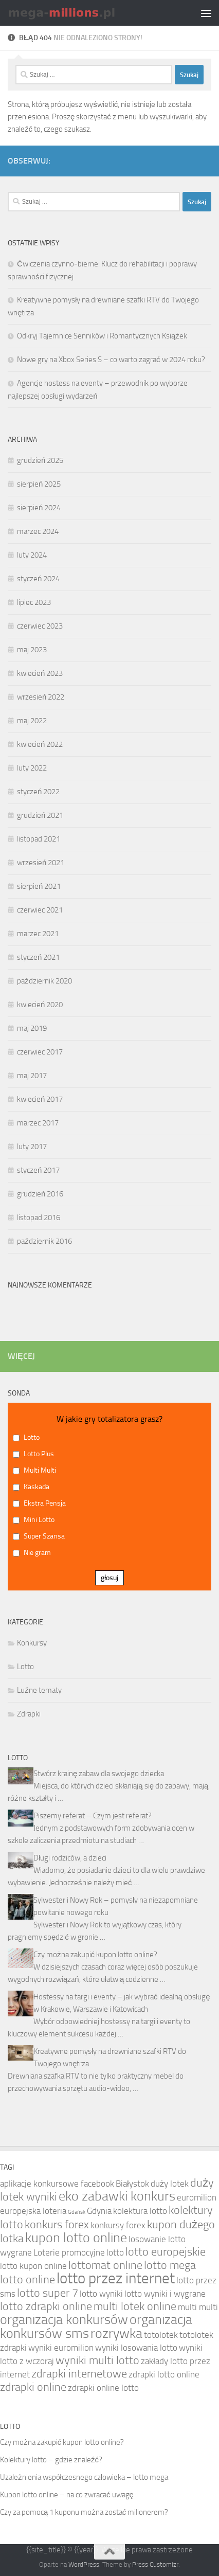 This screenshot has height=2576, width=219. What do you see at coordinates (84, 2512) in the screenshot?
I see `Czy za pomocą 1 kuponu można zostać milionerem?` at bounding box center [84, 2512].